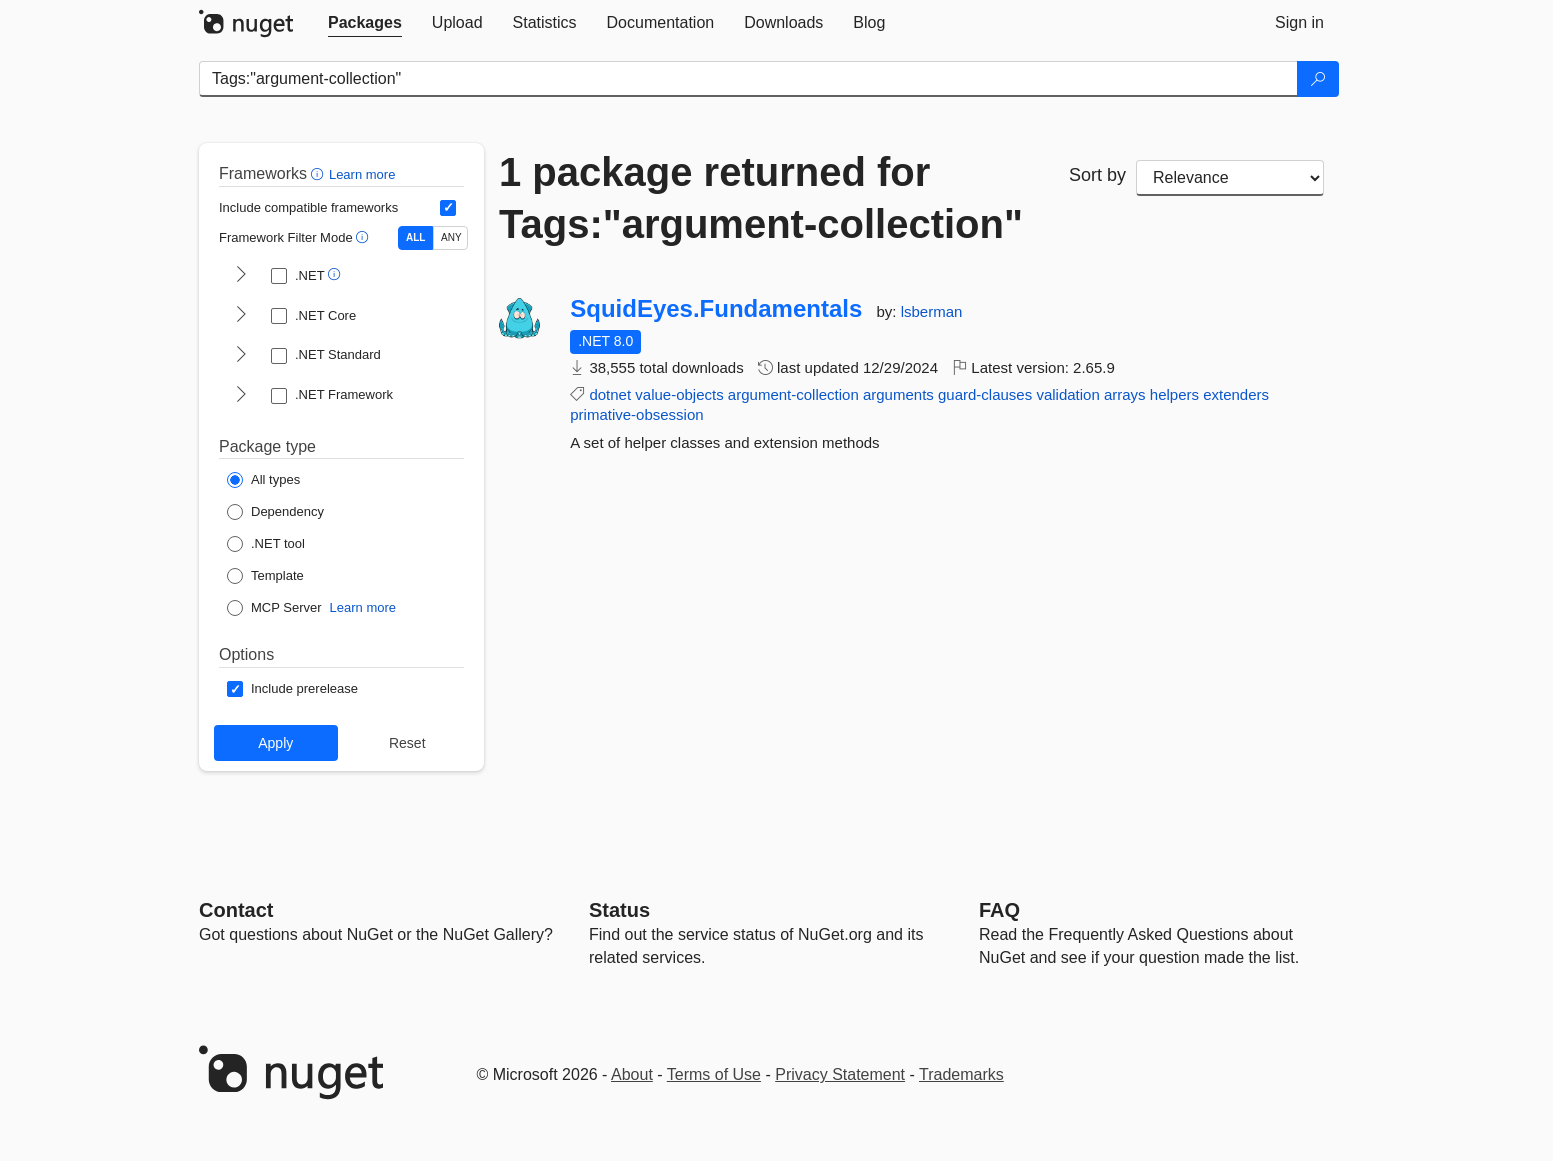 The height and width of the screenshot is (1161, 1553). Describe the element at coordinates (619, 910) in the screenshot. I see `Status` at that location.